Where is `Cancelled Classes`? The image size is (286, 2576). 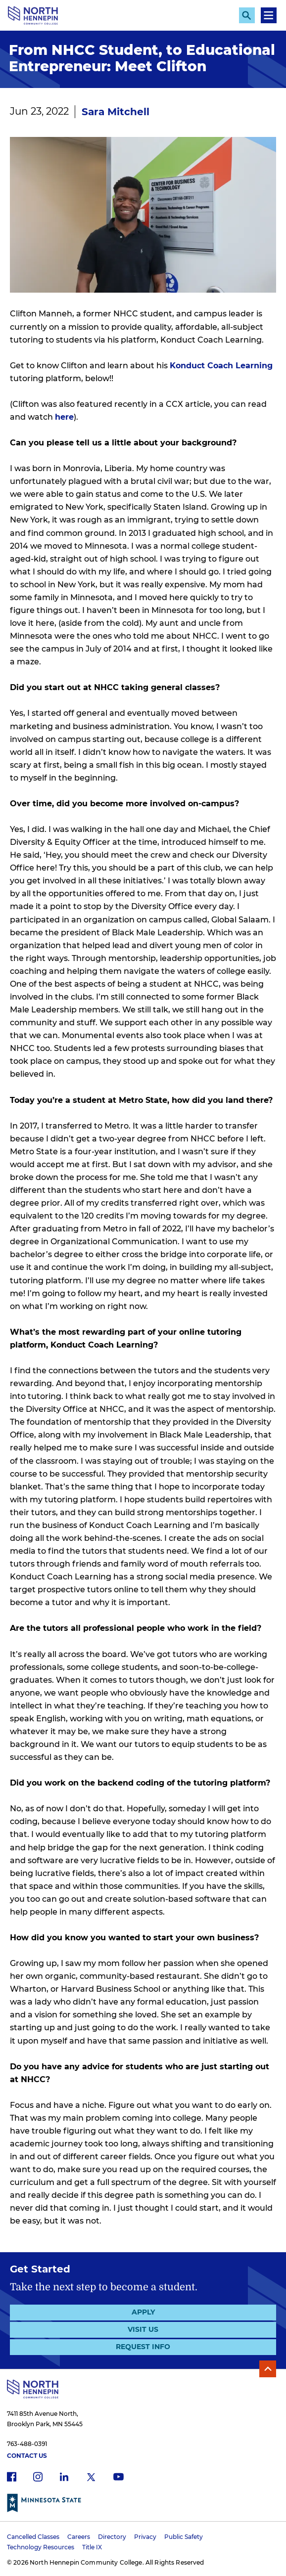 Cancelled Classes is located at coordinates (33, 2536).